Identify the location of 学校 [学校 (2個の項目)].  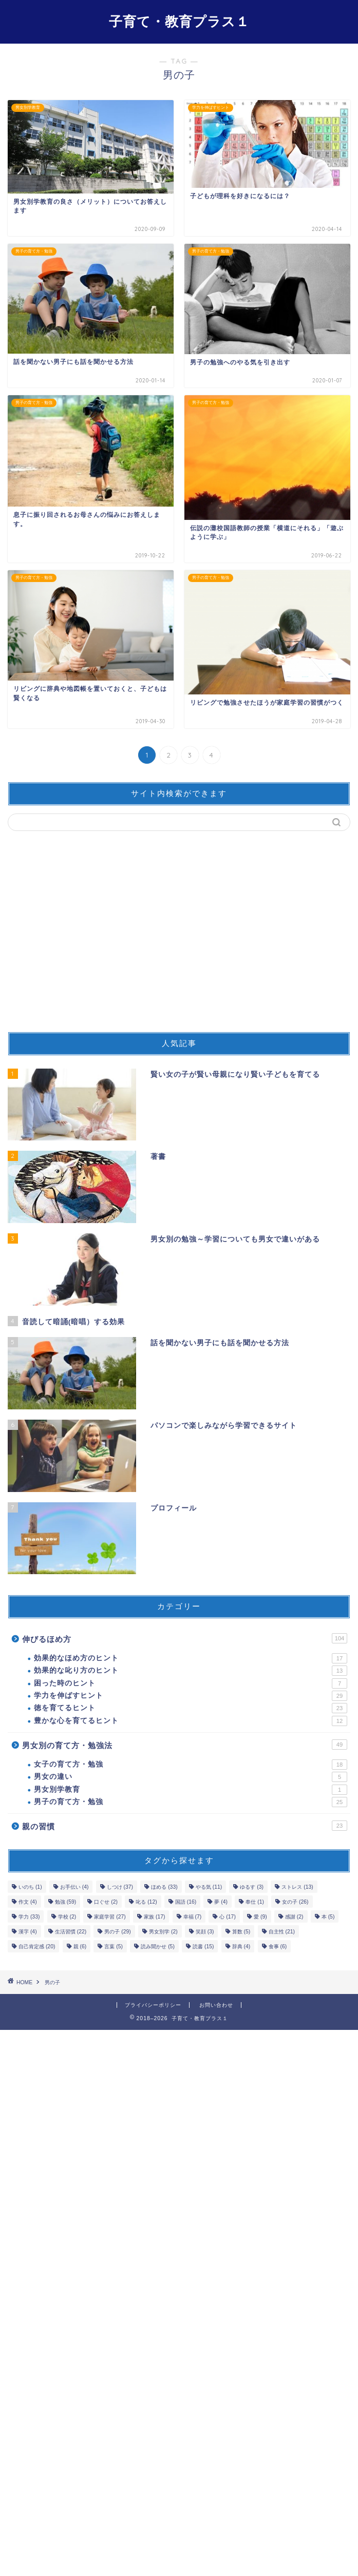
(67, 1917).